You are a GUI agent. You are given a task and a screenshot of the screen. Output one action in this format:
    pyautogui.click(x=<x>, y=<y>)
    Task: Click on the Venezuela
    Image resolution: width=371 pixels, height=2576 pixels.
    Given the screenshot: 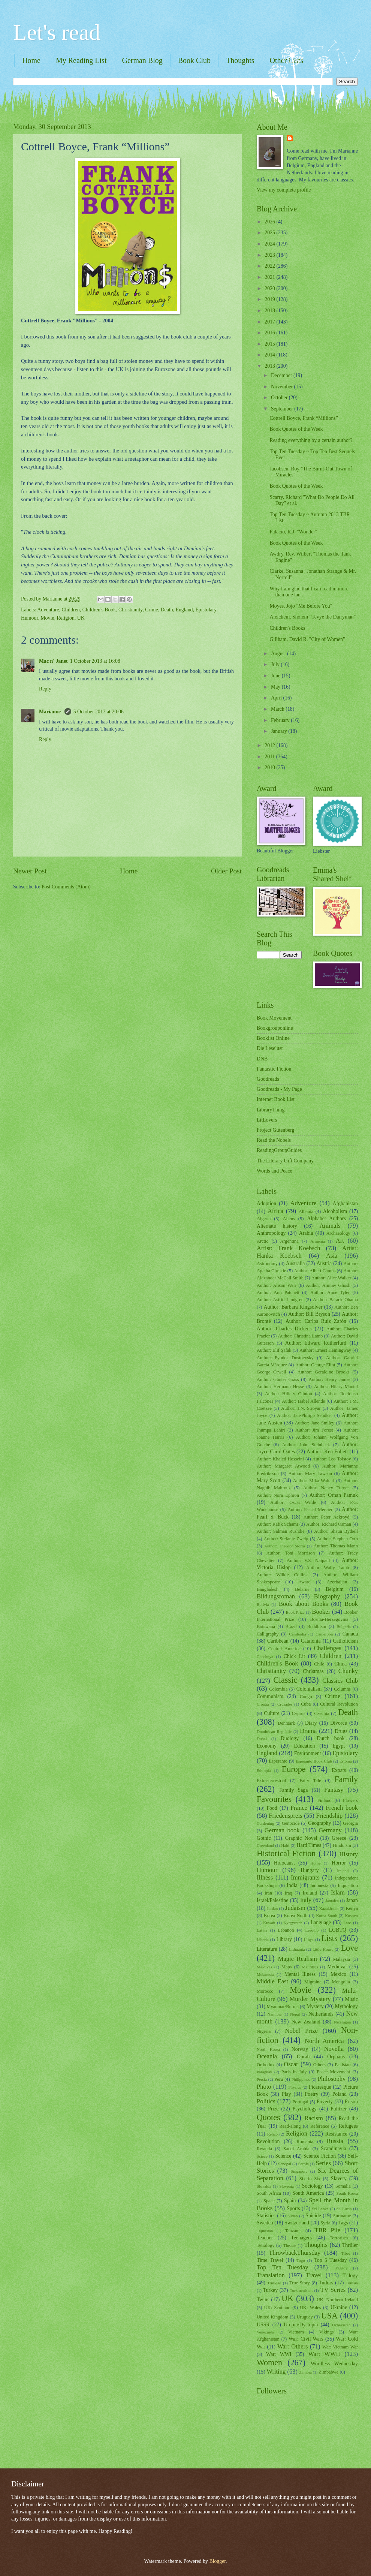 What is the action you would take?
    pyautogui.click(x=265, y=2332)
    